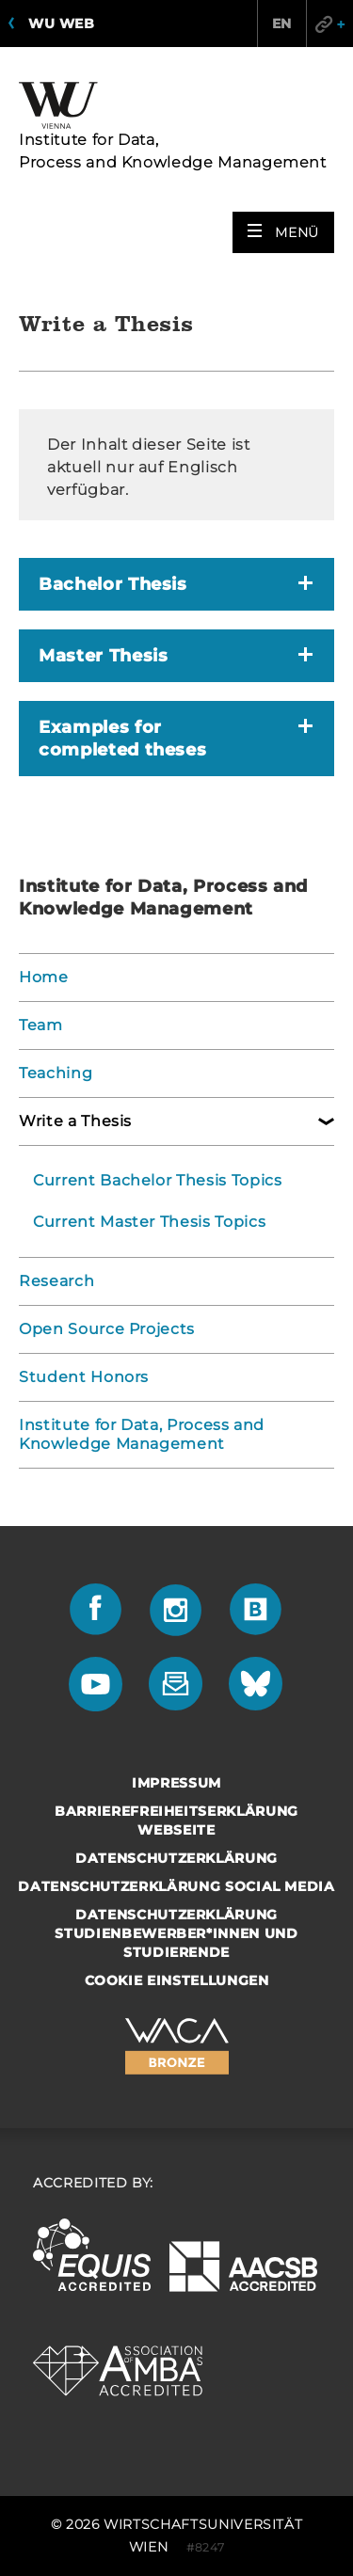  Describe the element at coordinates (282, 23) in the screenshot. I see `EN` at that location.